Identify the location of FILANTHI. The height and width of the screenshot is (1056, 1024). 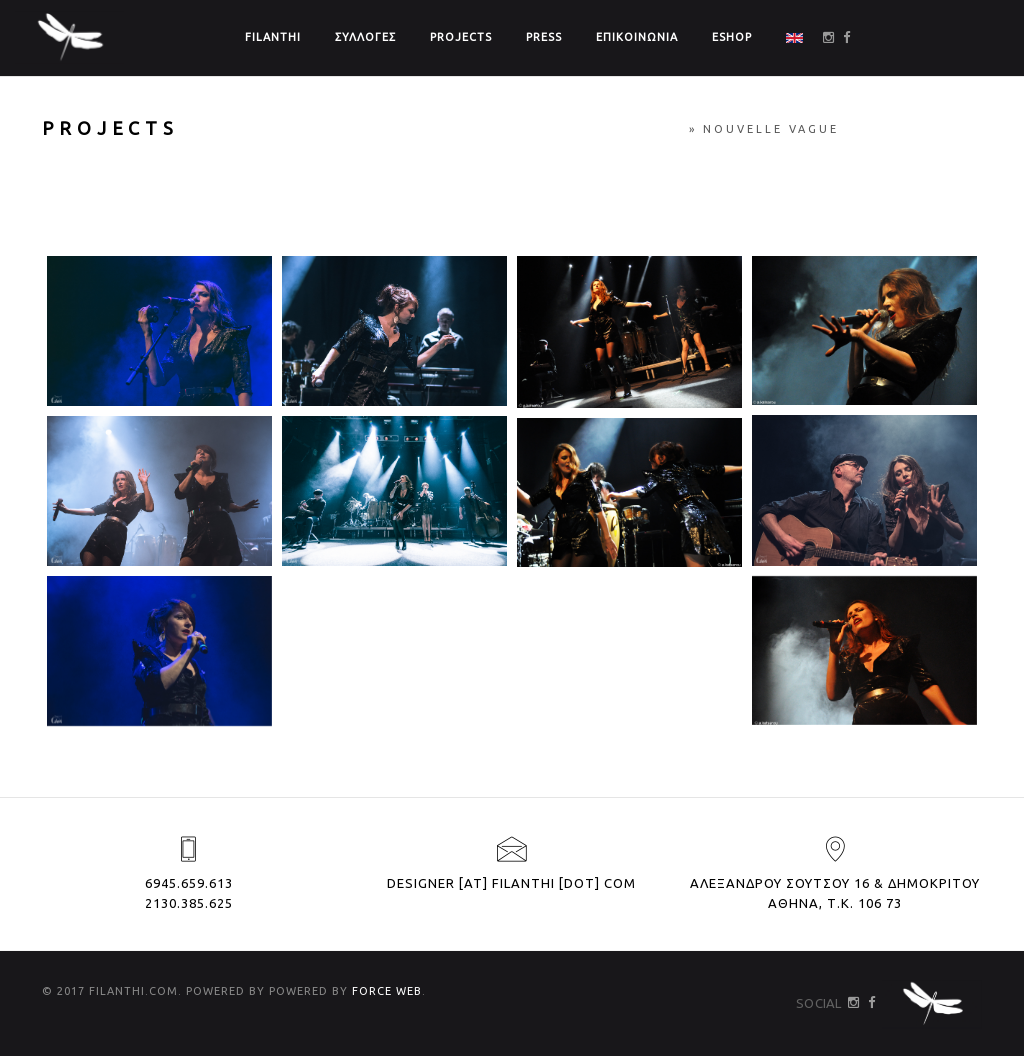
(273, 37).